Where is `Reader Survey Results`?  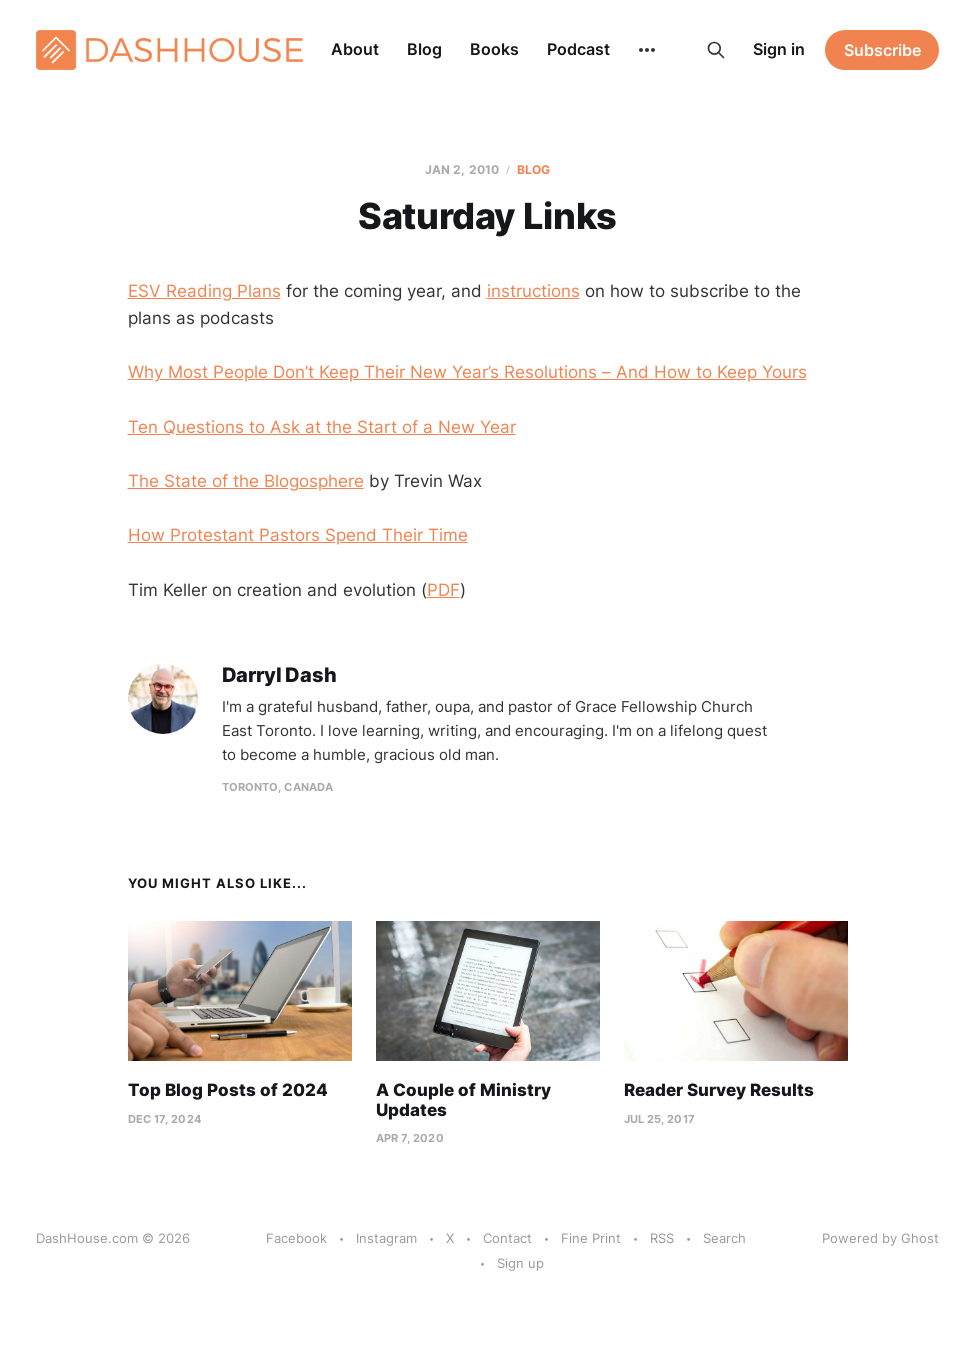
Reader Survey Results is located at coordinates (719, 1090).